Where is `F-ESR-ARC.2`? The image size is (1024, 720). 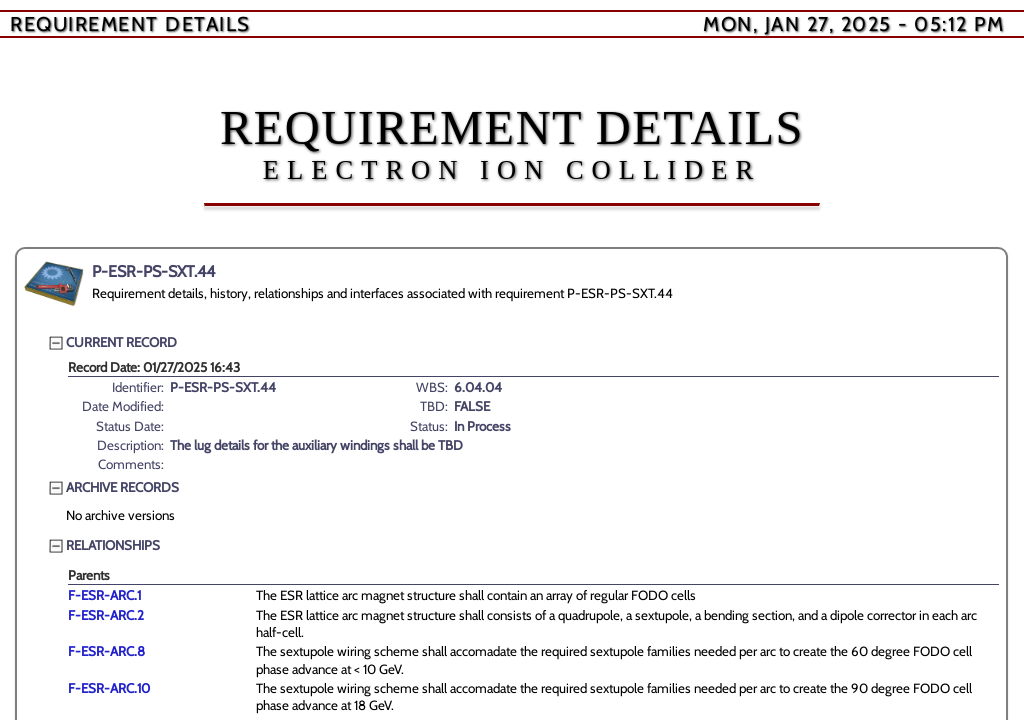
F-ESR-ARC.2 is located at coordinates (106, 615).